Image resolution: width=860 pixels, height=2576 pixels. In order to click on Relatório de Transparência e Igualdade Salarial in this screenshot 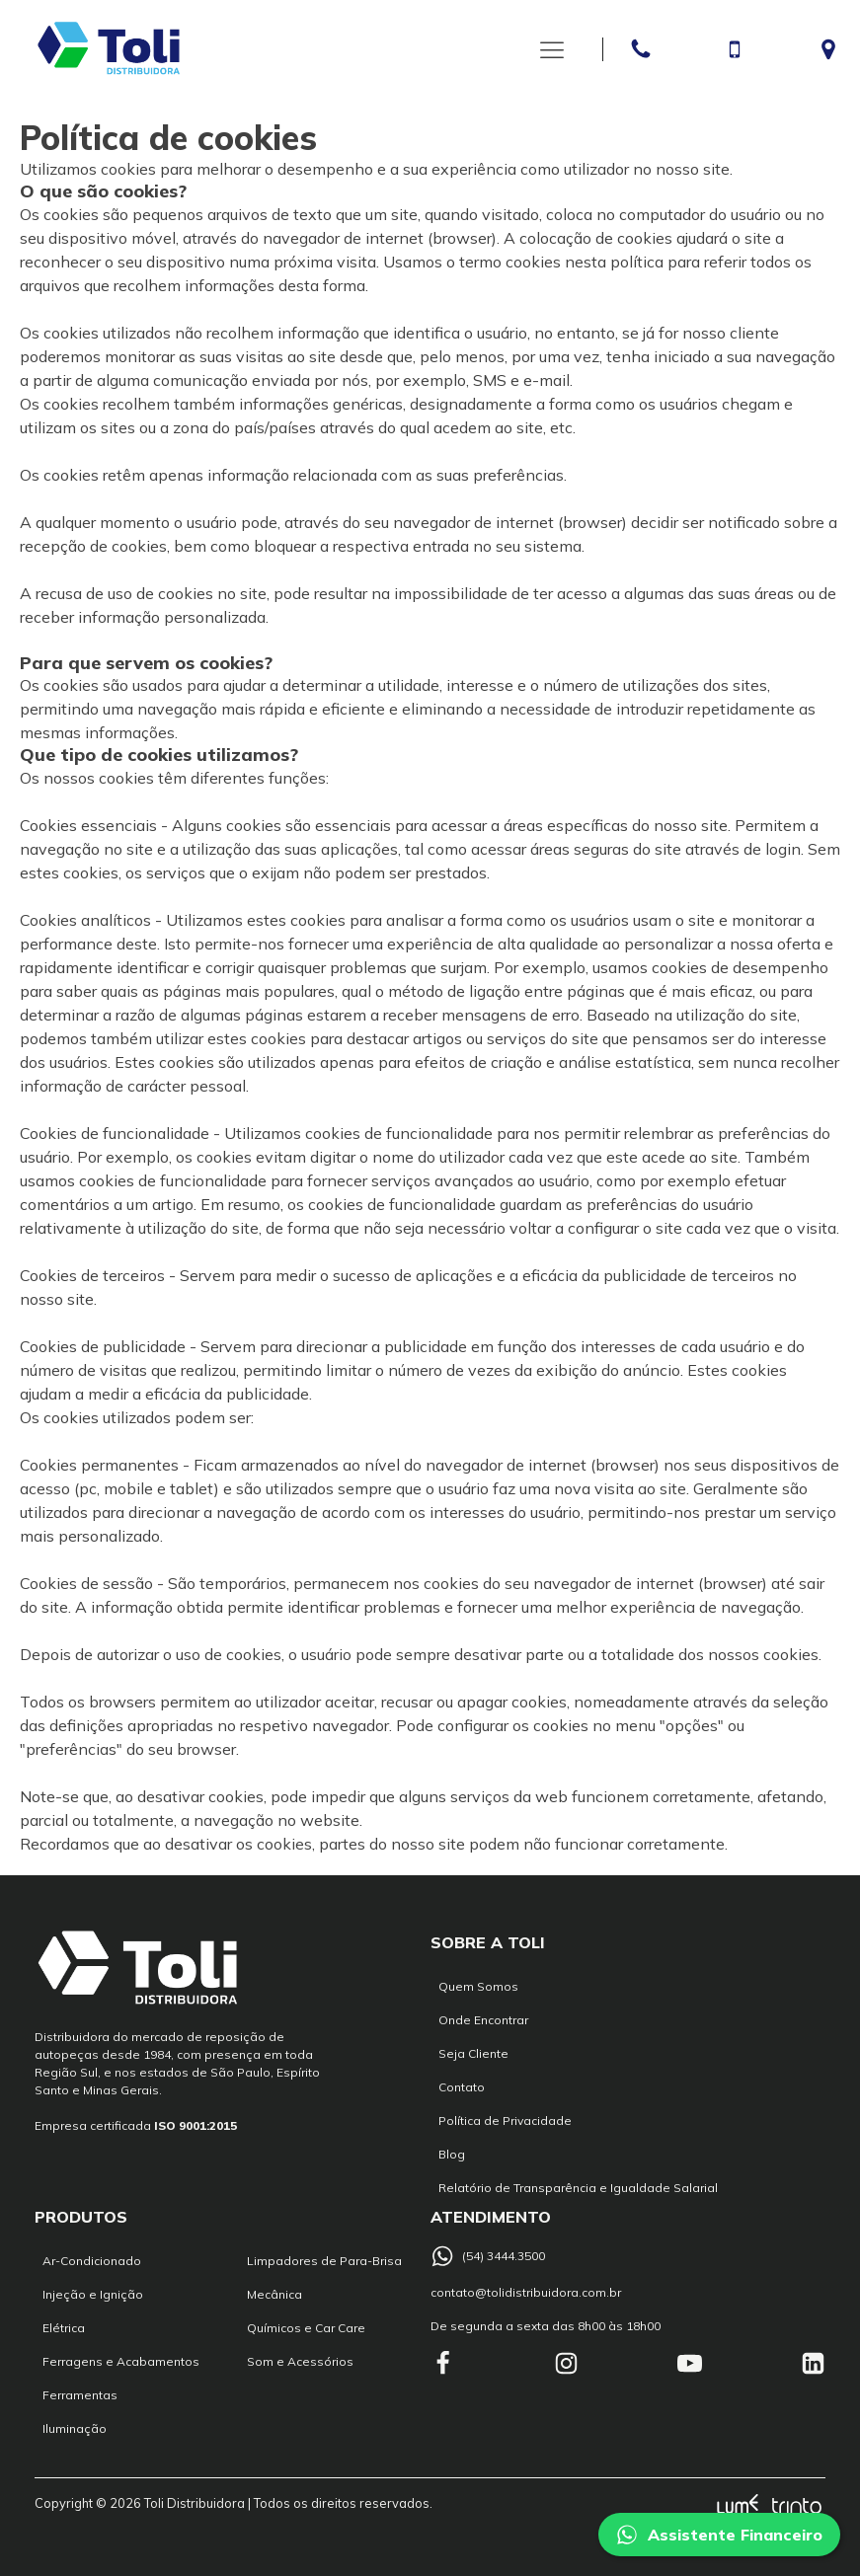, I will do `click(578, 2187)`.